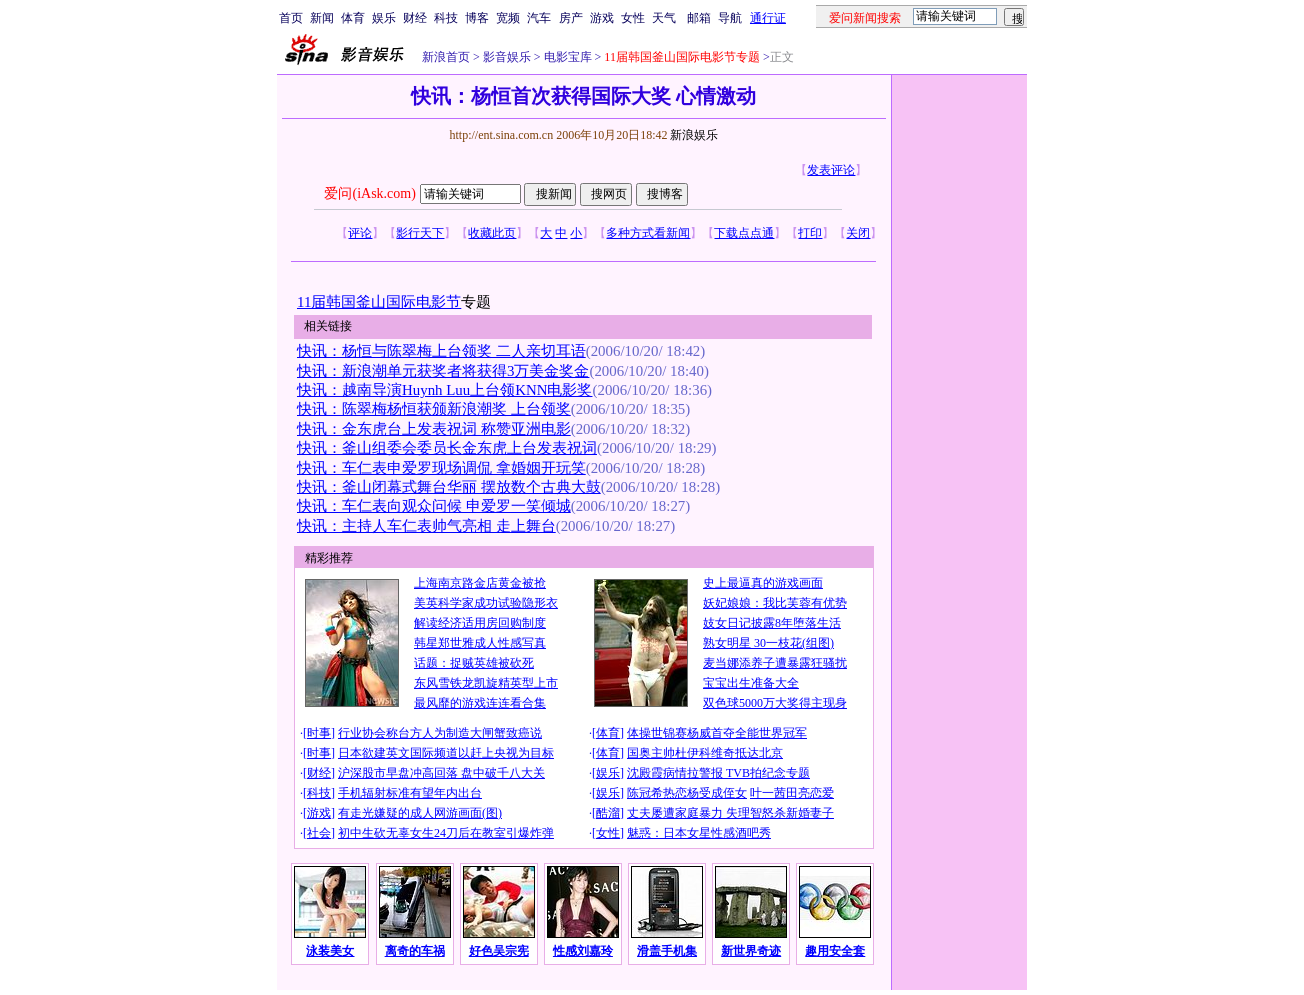  Describe the element at coordinates (445, 390) in the screenshot. I see `快讯：越南导演Huynh Luu上台领KNN电影奖` at that location.